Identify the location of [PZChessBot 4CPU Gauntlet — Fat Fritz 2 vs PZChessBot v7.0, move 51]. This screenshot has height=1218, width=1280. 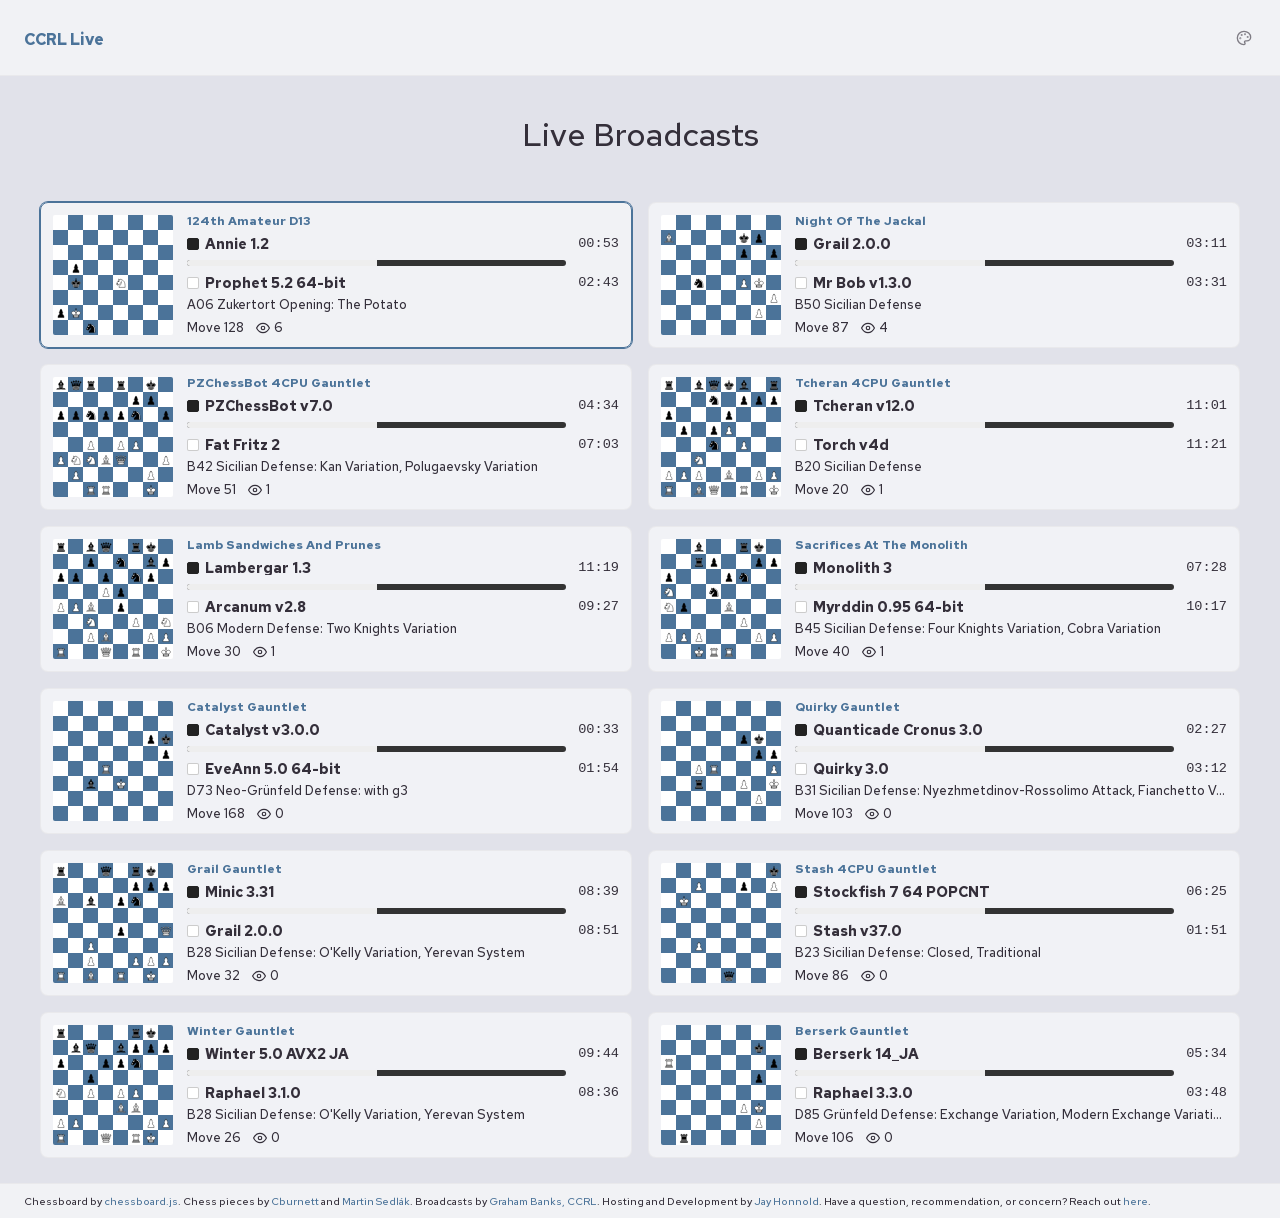
(336, 437).